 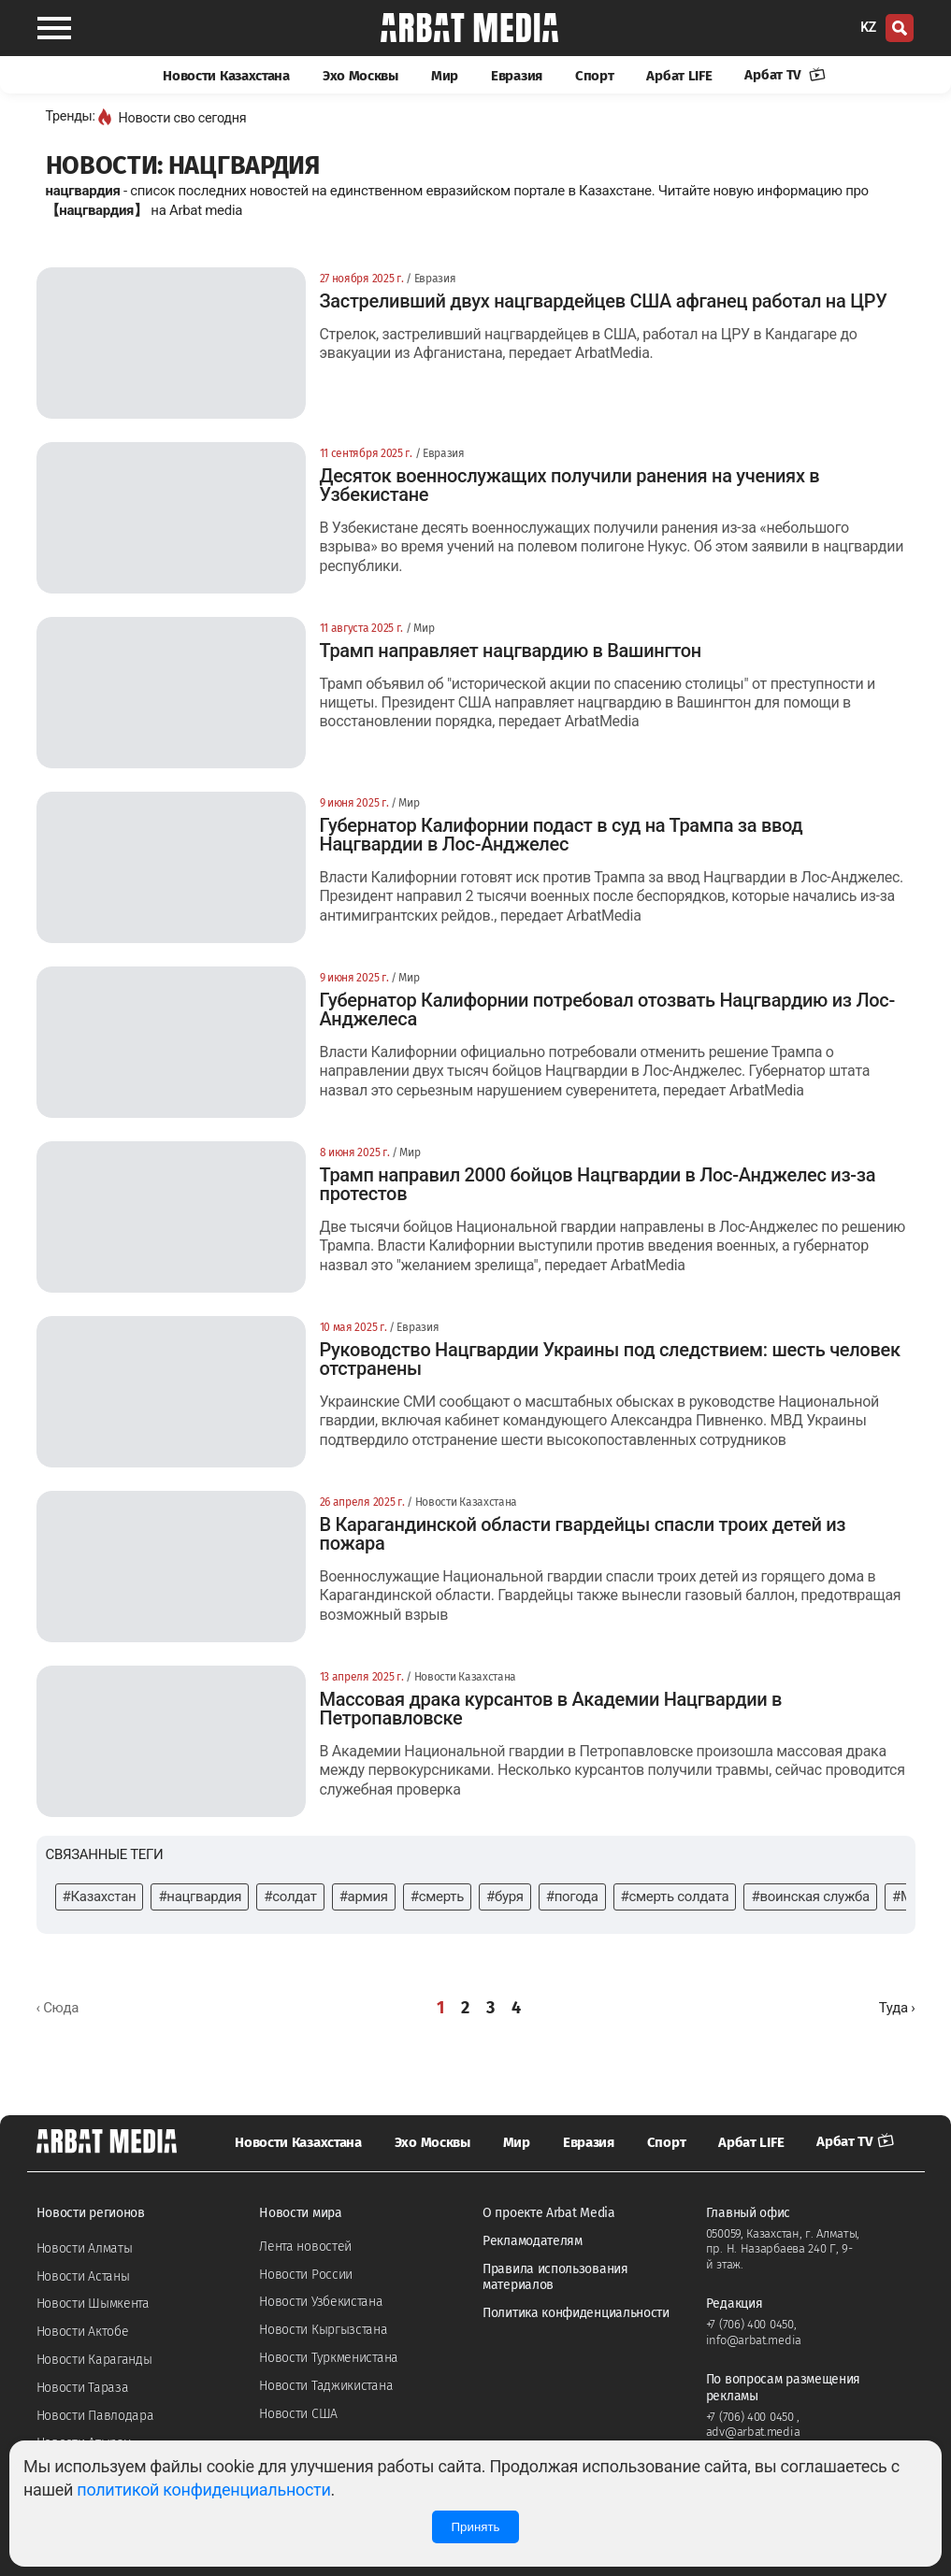 What do you see at coordinates (305, 2246) in the screenshot?
I see `Лента новостей` at bounding box center [305, 2246].